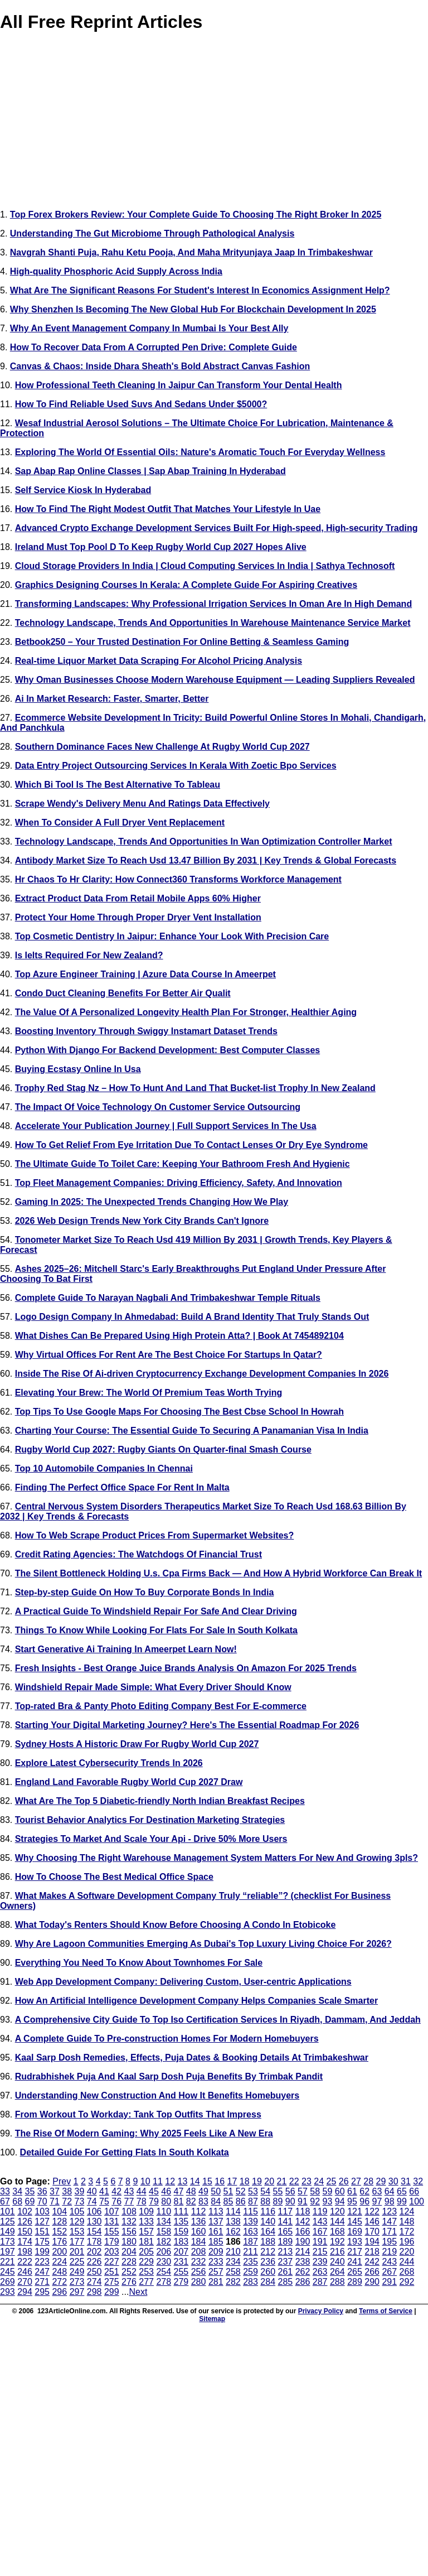  What do you see at coordinates (146, 2251) in the screenshot?
I see `205` at bounding box center [146, 2251].